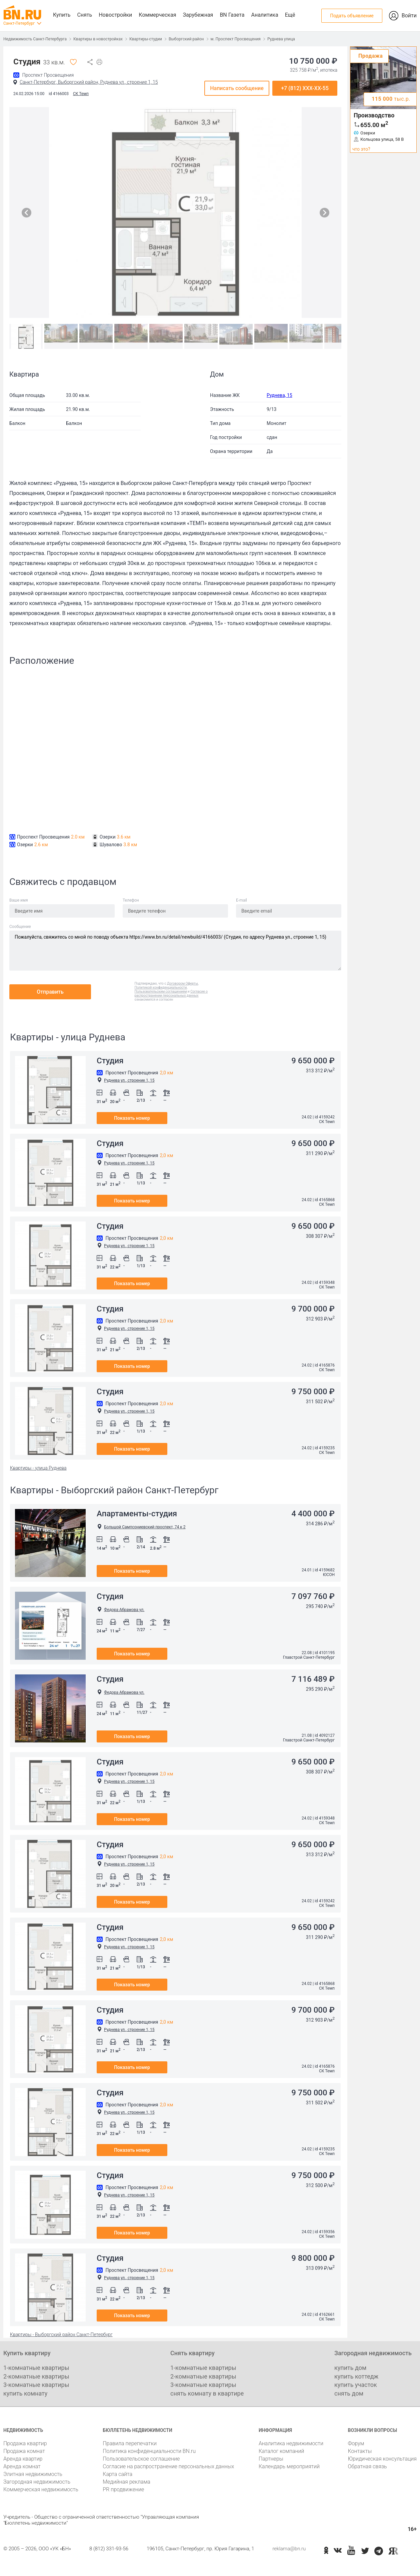 The image size is (420, 2576). I want to click on Продажа квартир, so click(25, 2443).